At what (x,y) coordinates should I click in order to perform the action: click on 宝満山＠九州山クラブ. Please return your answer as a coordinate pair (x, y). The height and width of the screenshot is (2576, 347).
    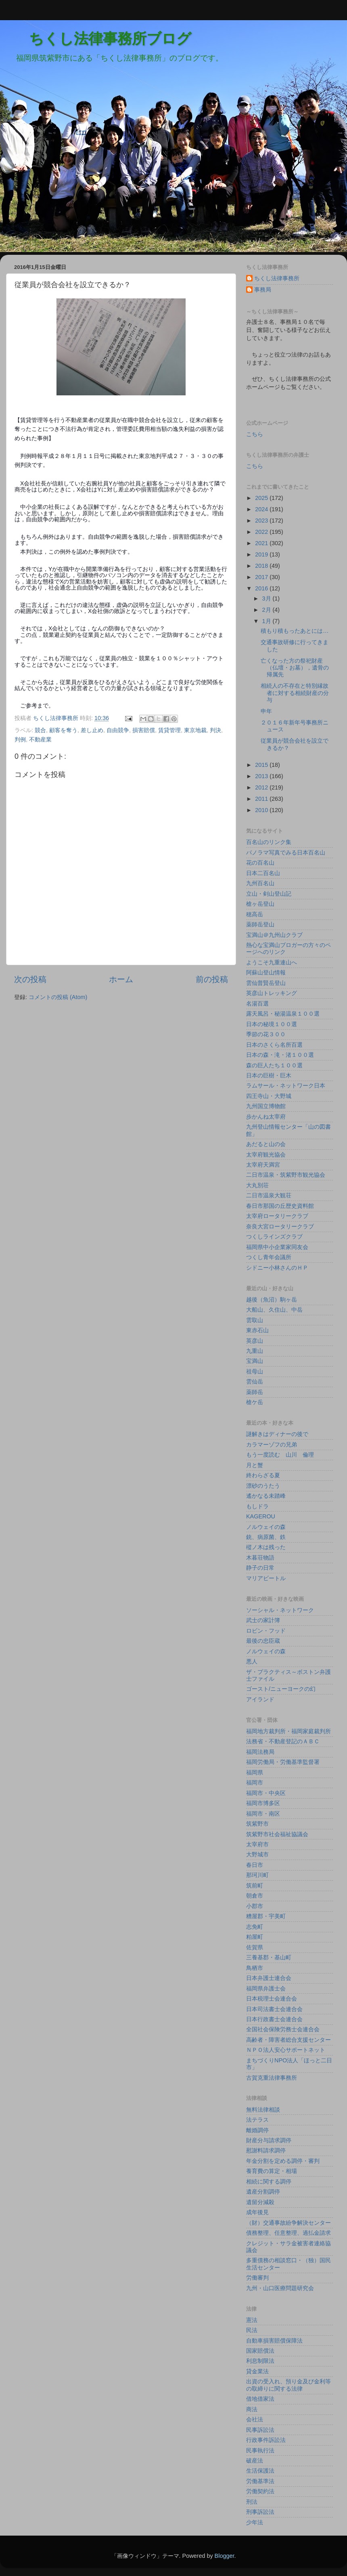
    Looking at the image, I should click on (274, 935).